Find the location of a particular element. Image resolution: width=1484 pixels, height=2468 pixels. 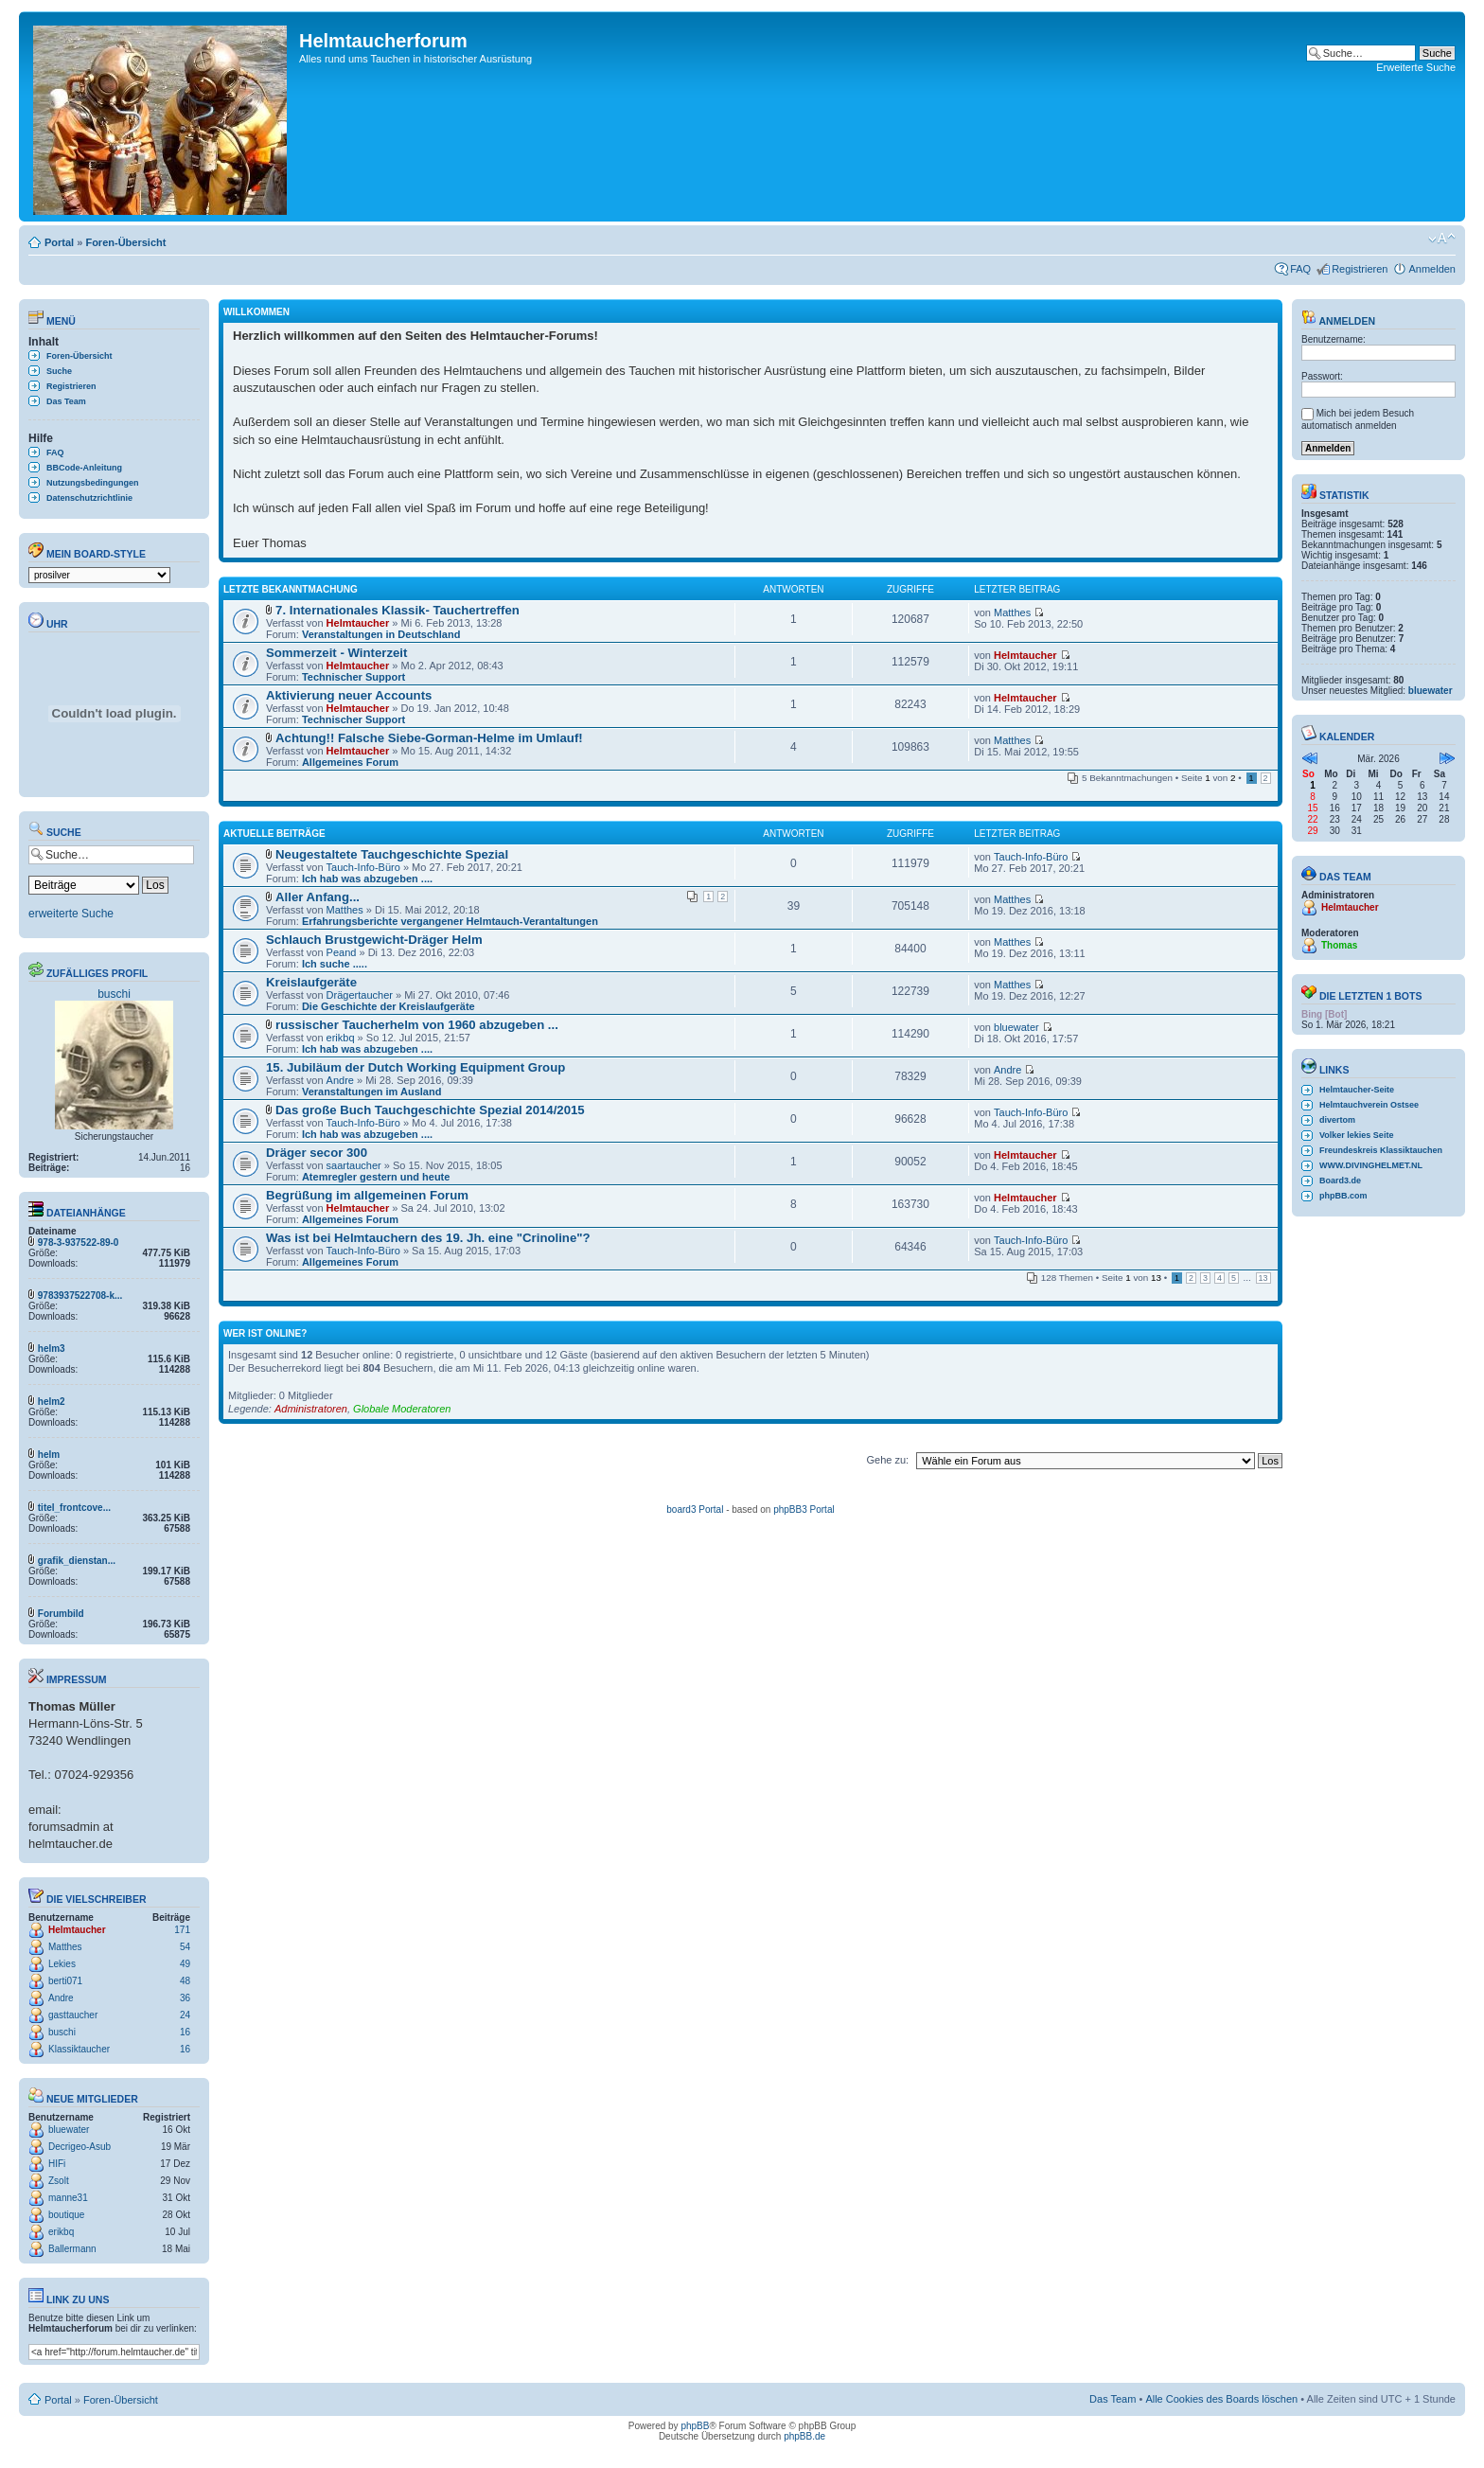

Matthes is located at coordinates (65, 1947).